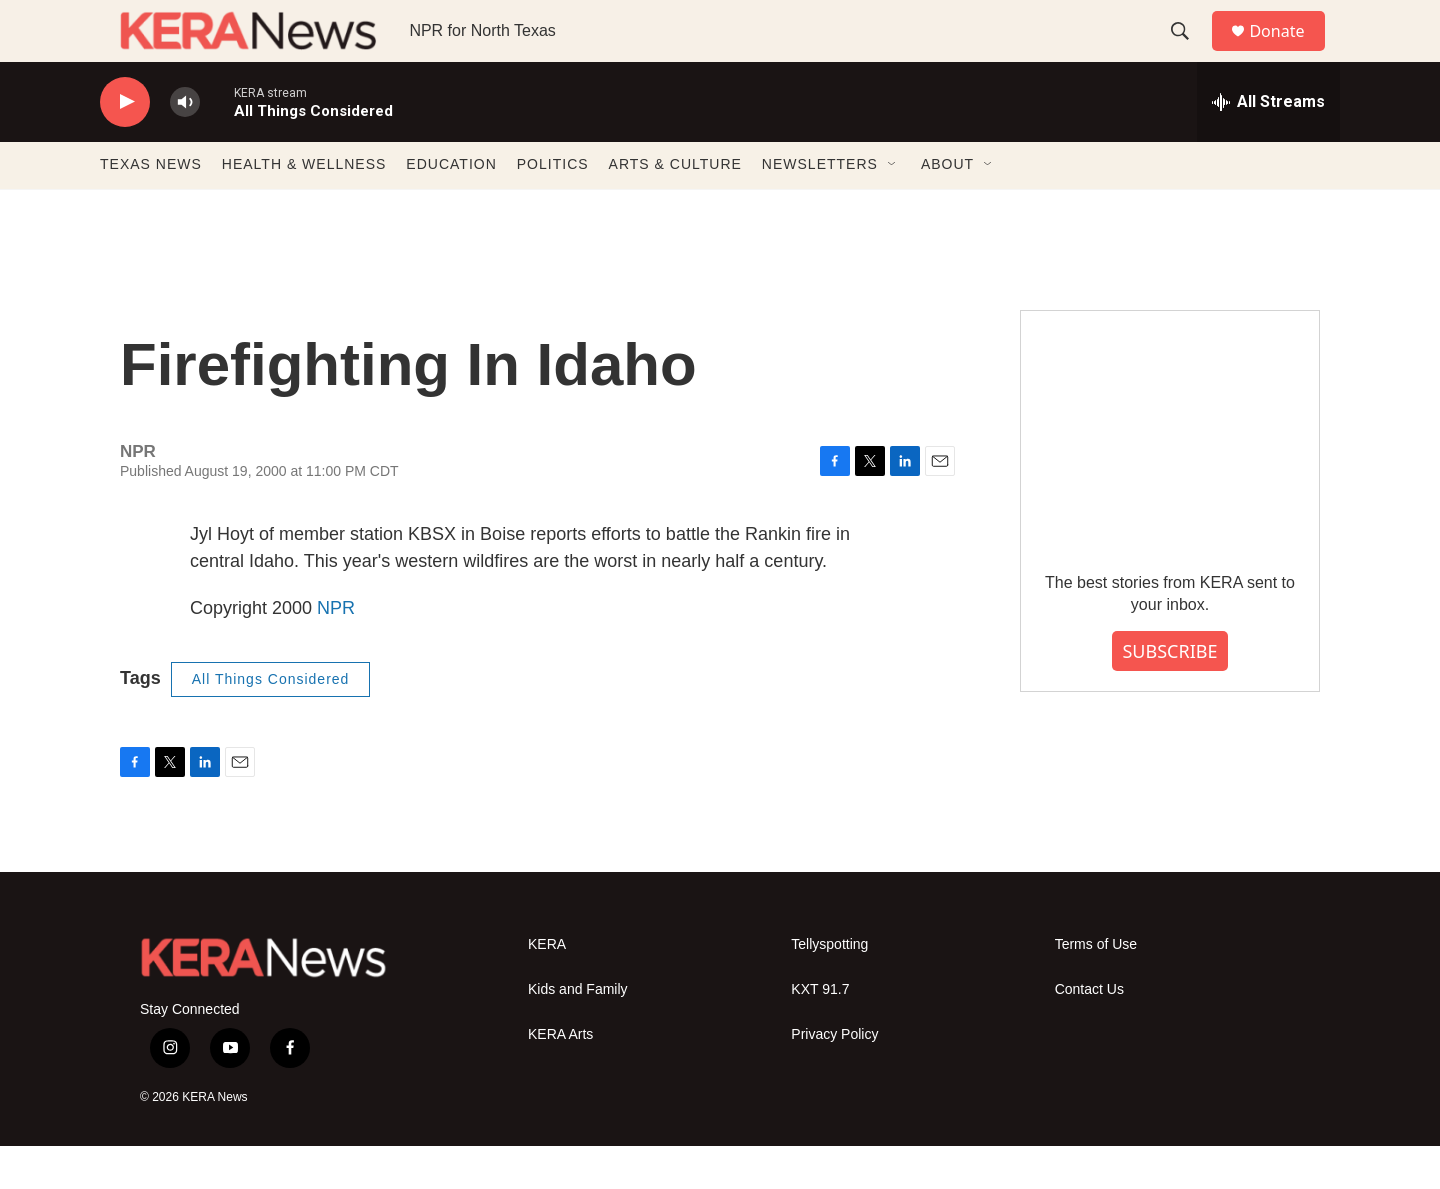 The width and height of the screenshot is (1440, 1189). I want to click on SUBSCRIBE, so click(1169, 694).